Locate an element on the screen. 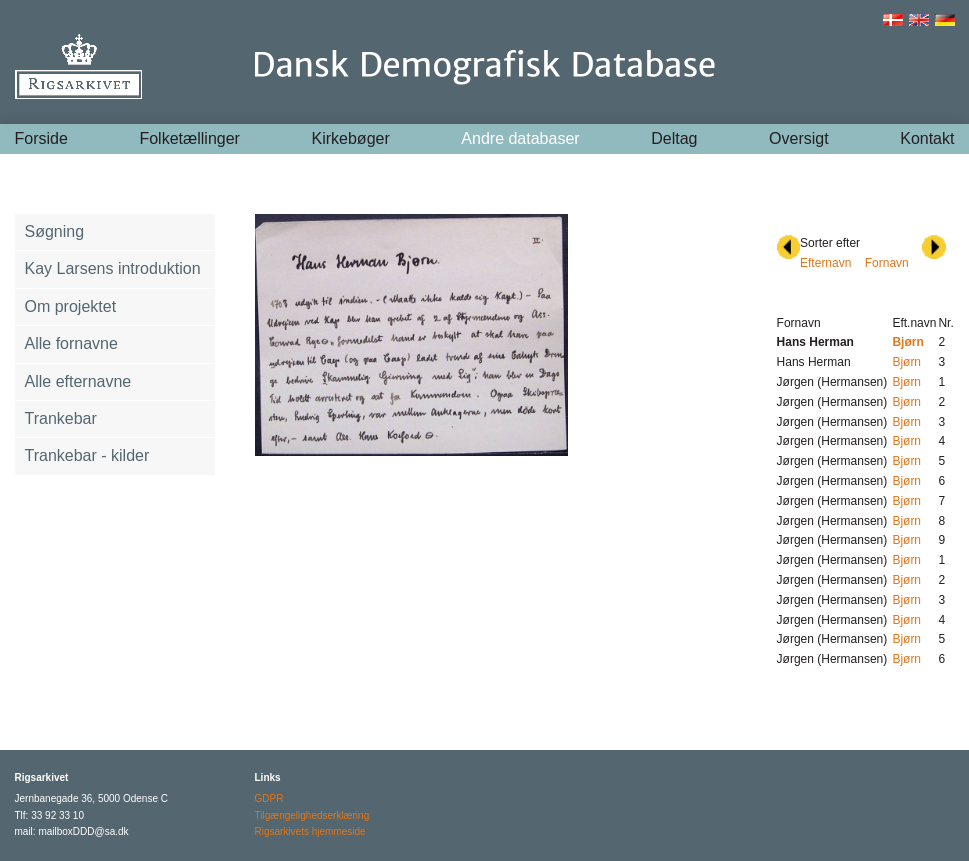 The height and width of the screenshot is (861, 969). Søgning is located at coordinates (55, 231).